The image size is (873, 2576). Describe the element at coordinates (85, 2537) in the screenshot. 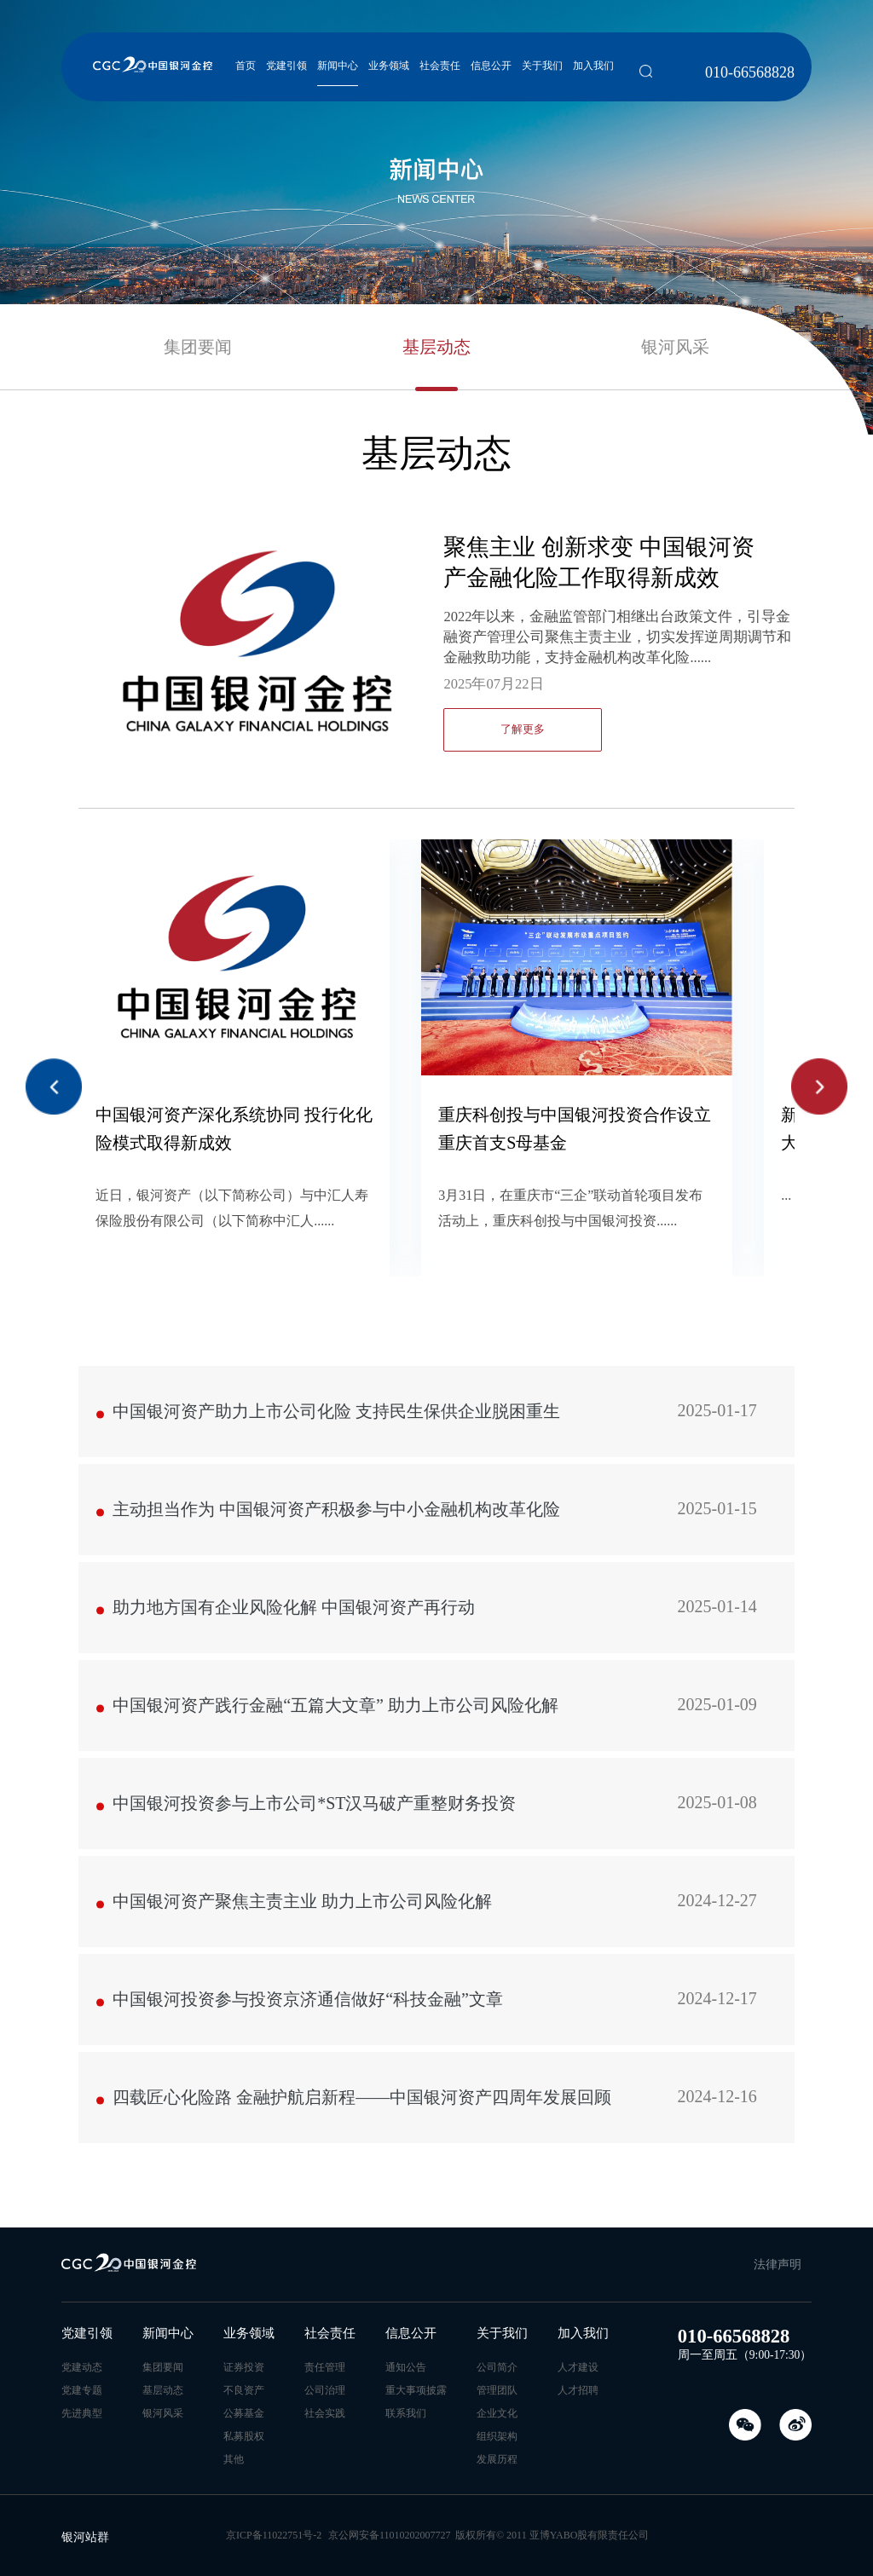

I see `银河站群` at that location.